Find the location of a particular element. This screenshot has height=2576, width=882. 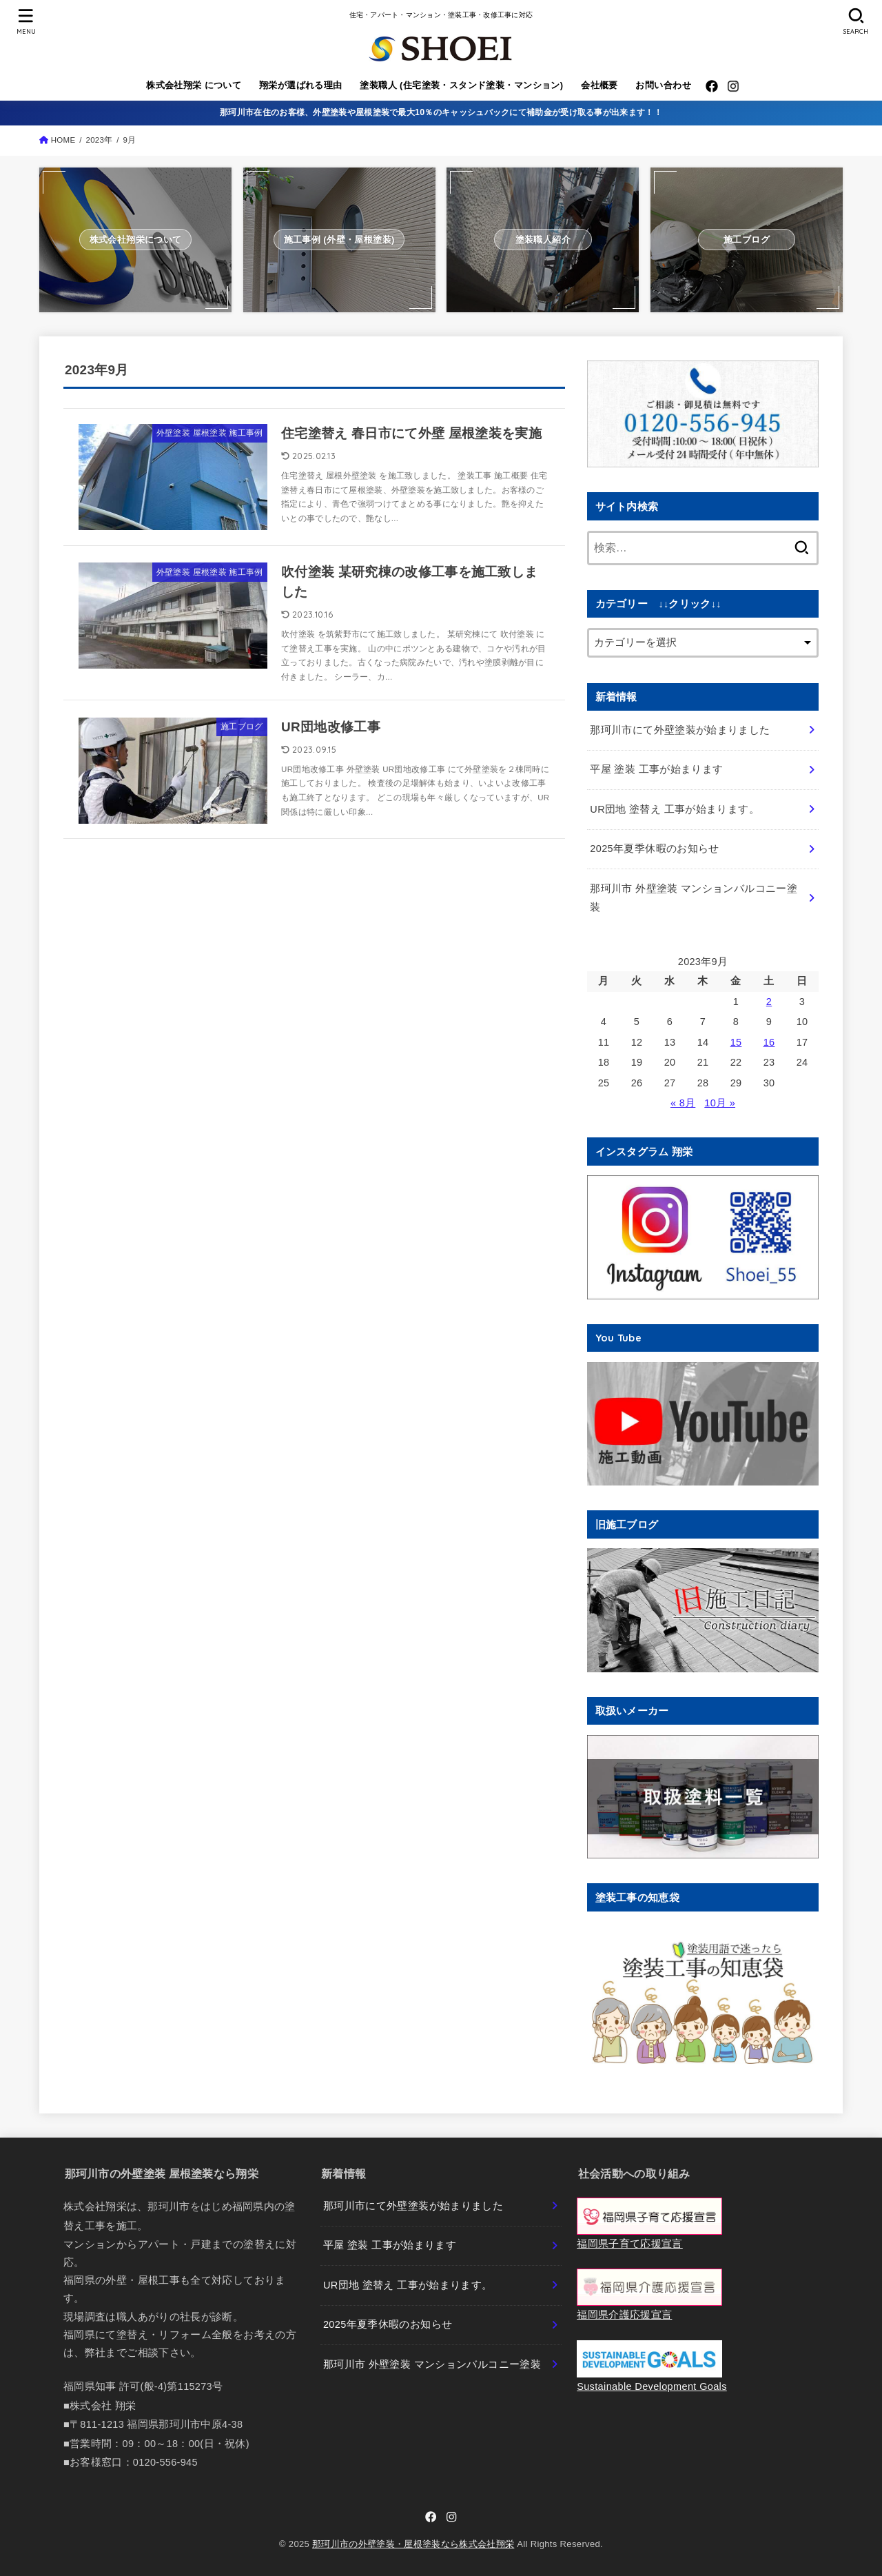

« 8月 is located at coordinates (682, 1102).